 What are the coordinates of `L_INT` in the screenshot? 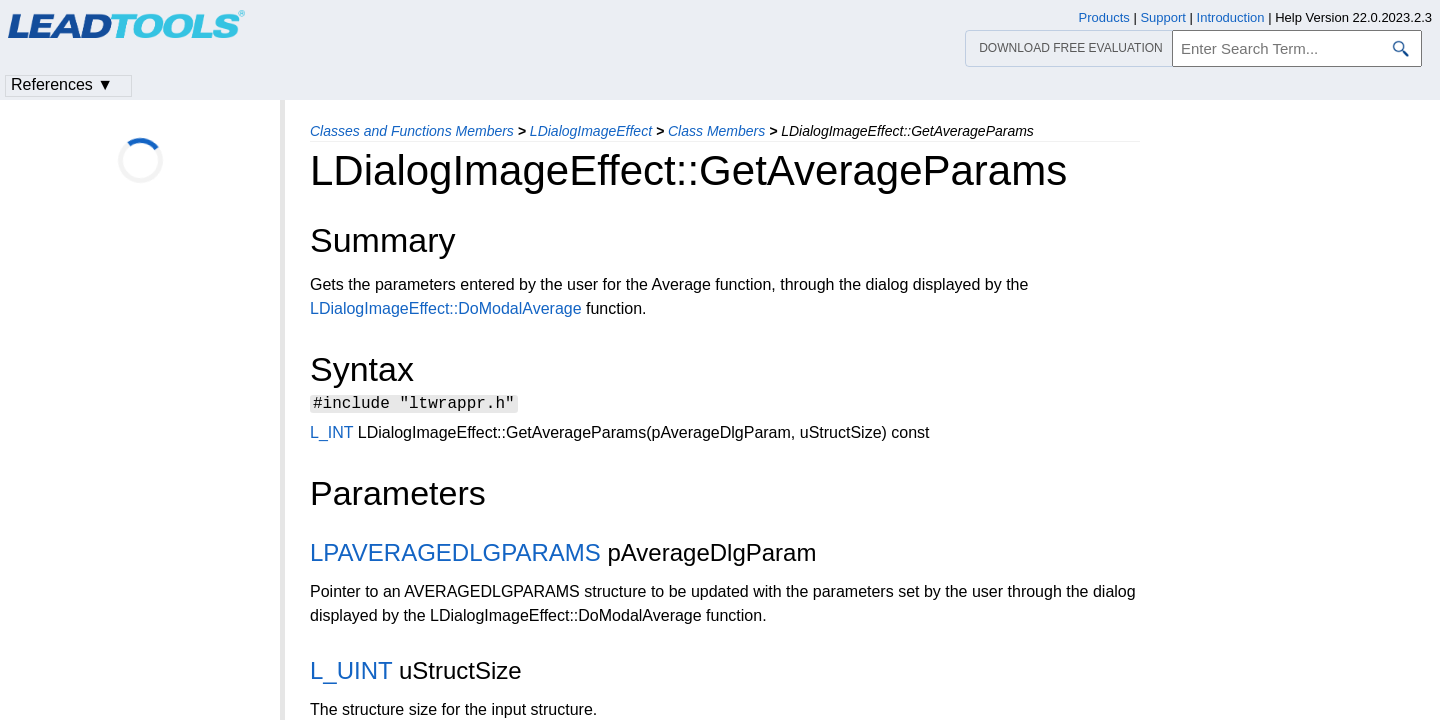 It's located at (331, 435).